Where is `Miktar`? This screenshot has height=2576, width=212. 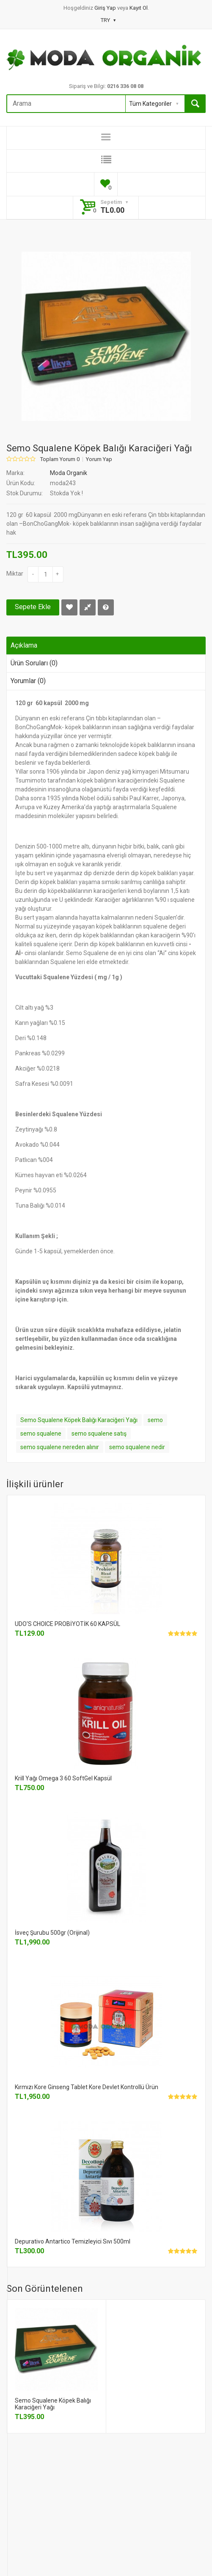
Miktar is located at coordinates (14, 573).